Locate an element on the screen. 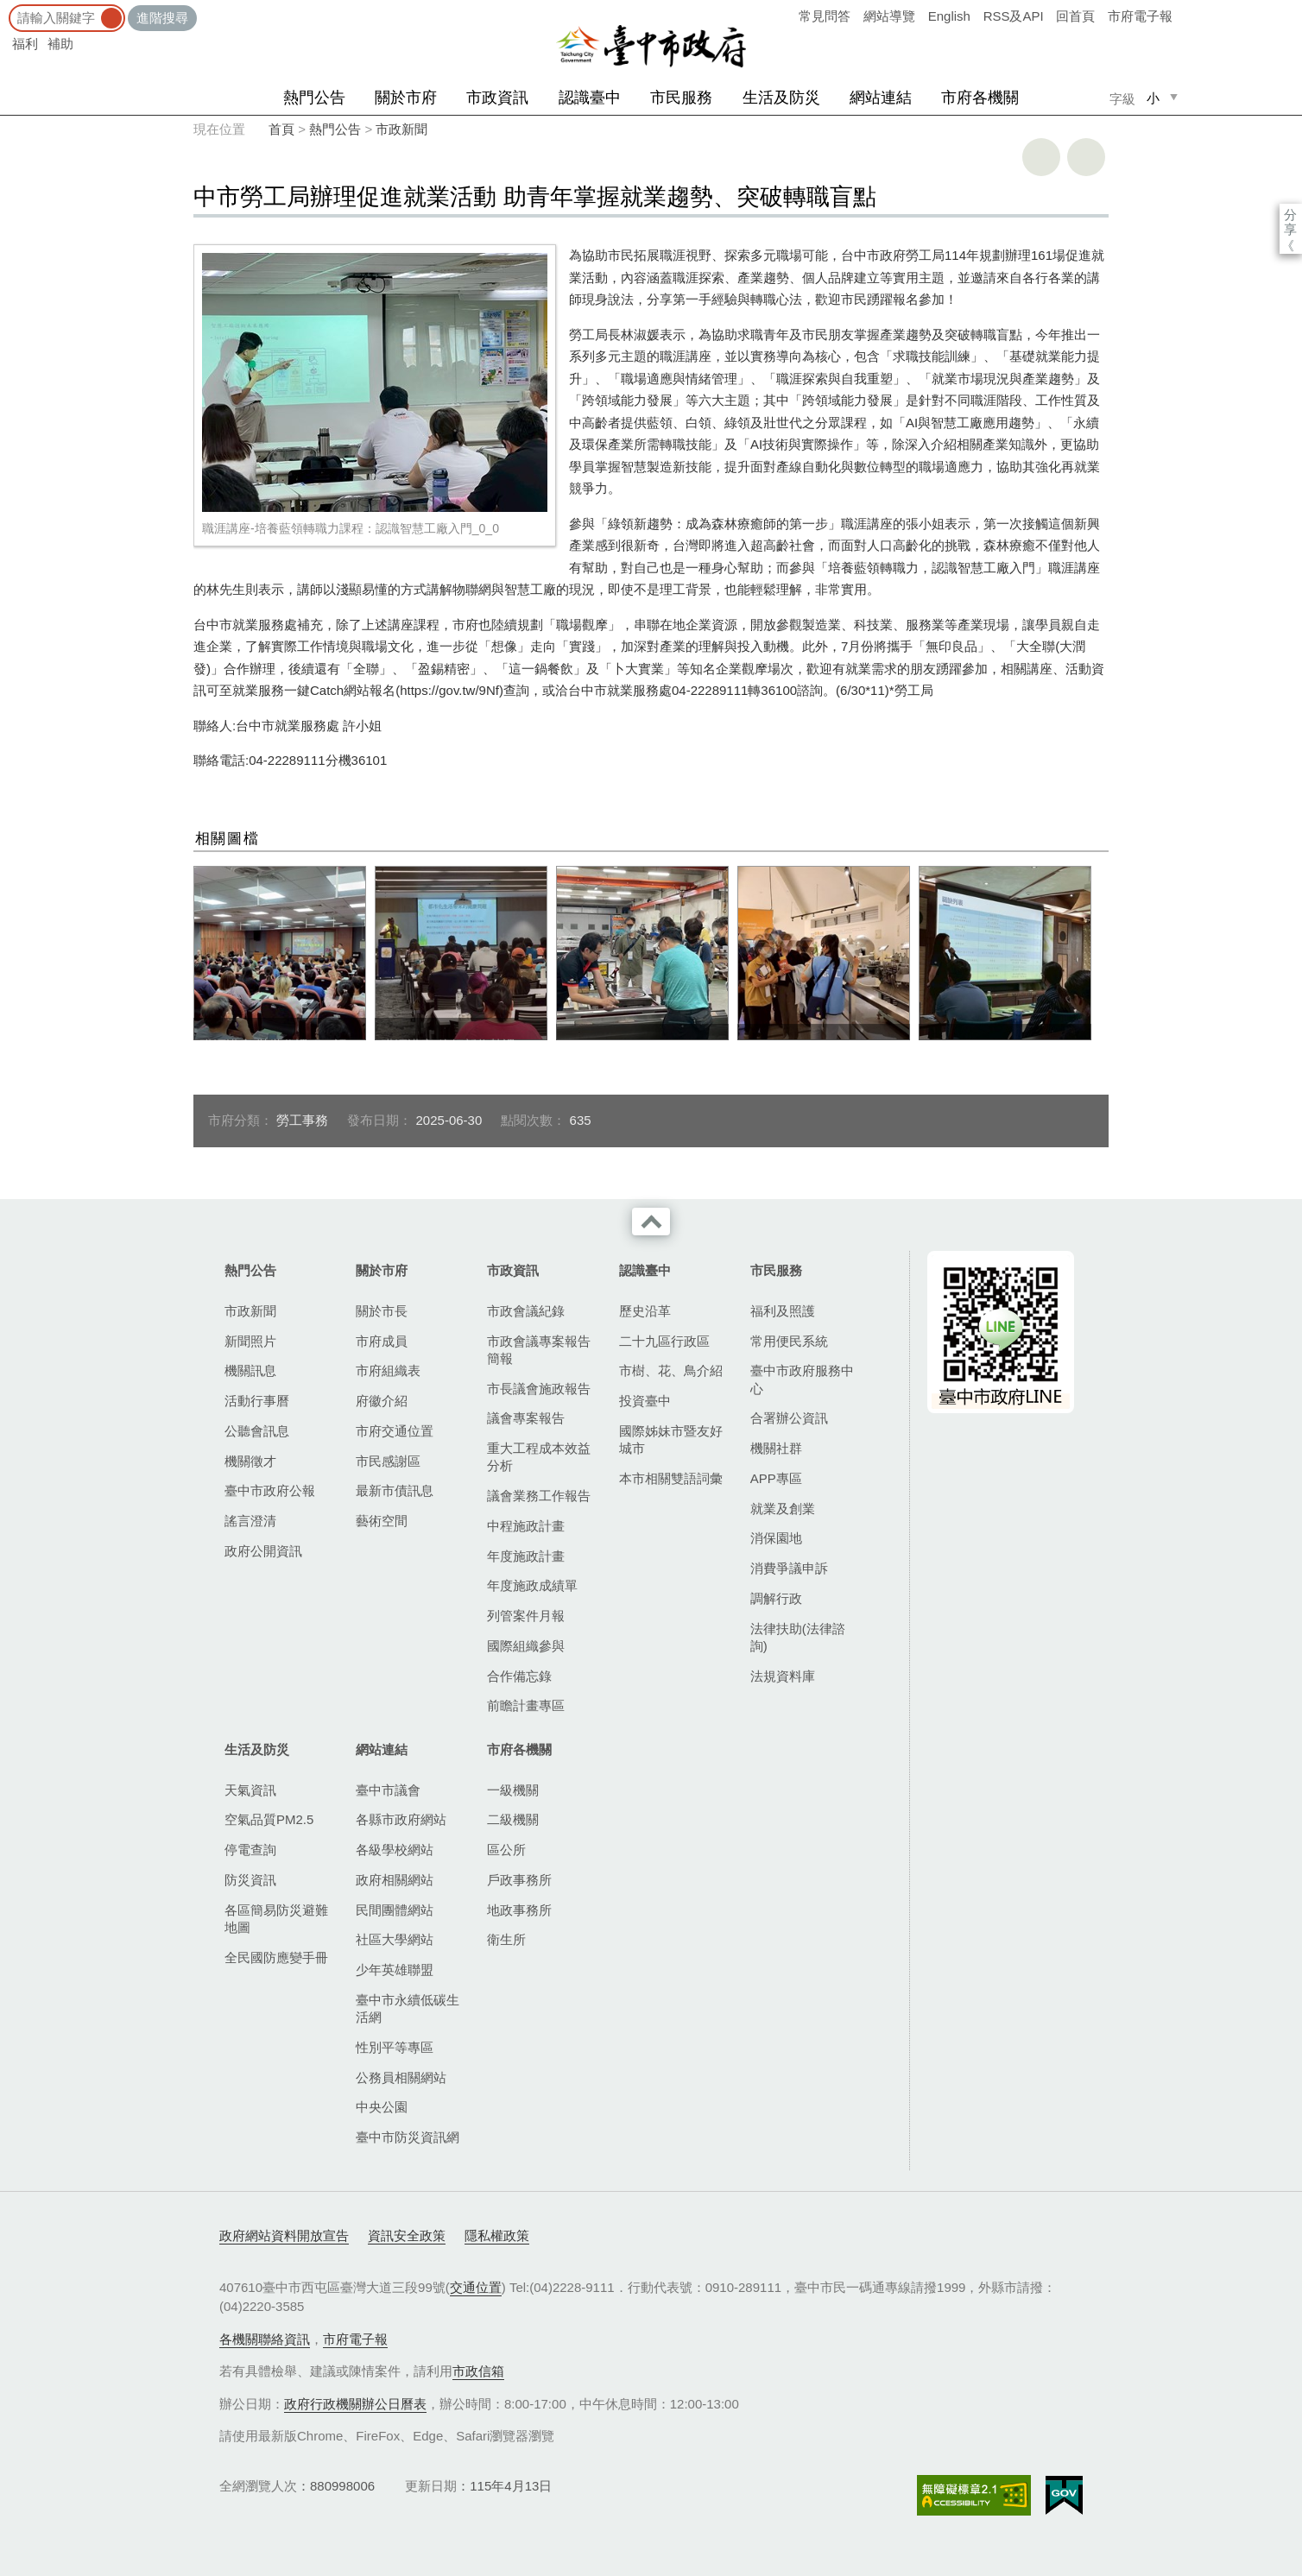 The height and width of the screenshot is (2576, 1302). 年度施政成績單 is located at coordinates (532, 1585).